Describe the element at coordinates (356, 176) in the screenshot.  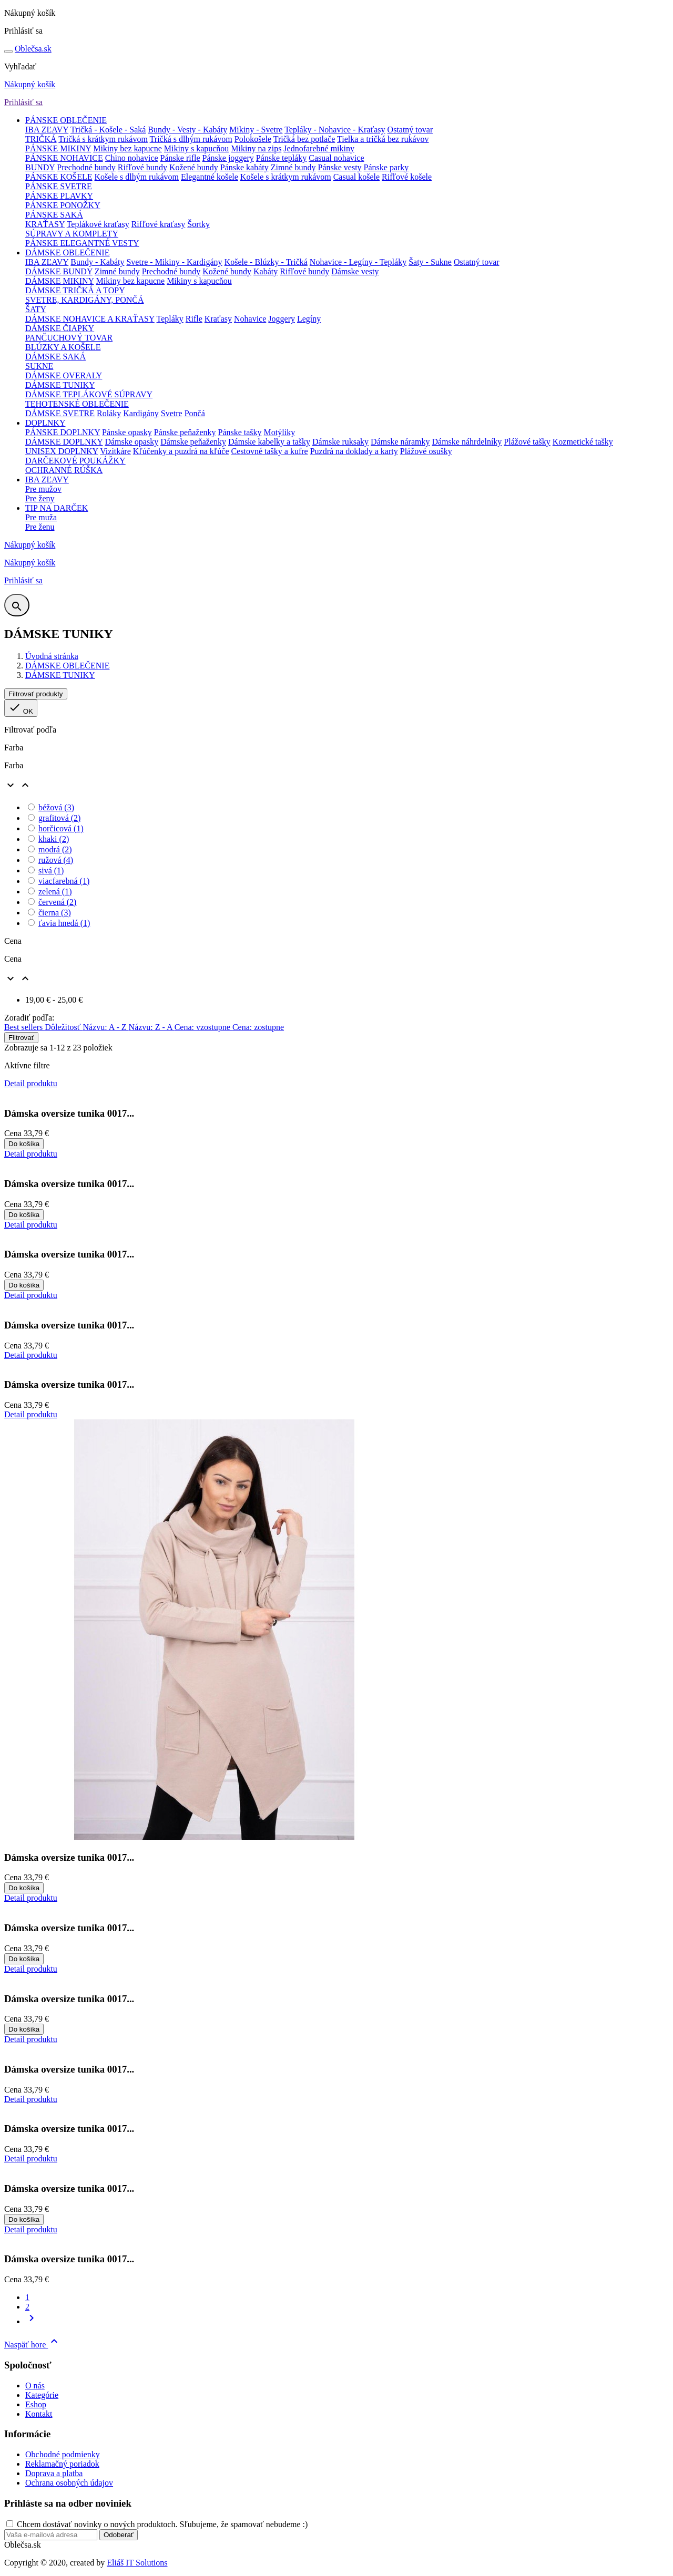
I see `Casual košele` at that location.